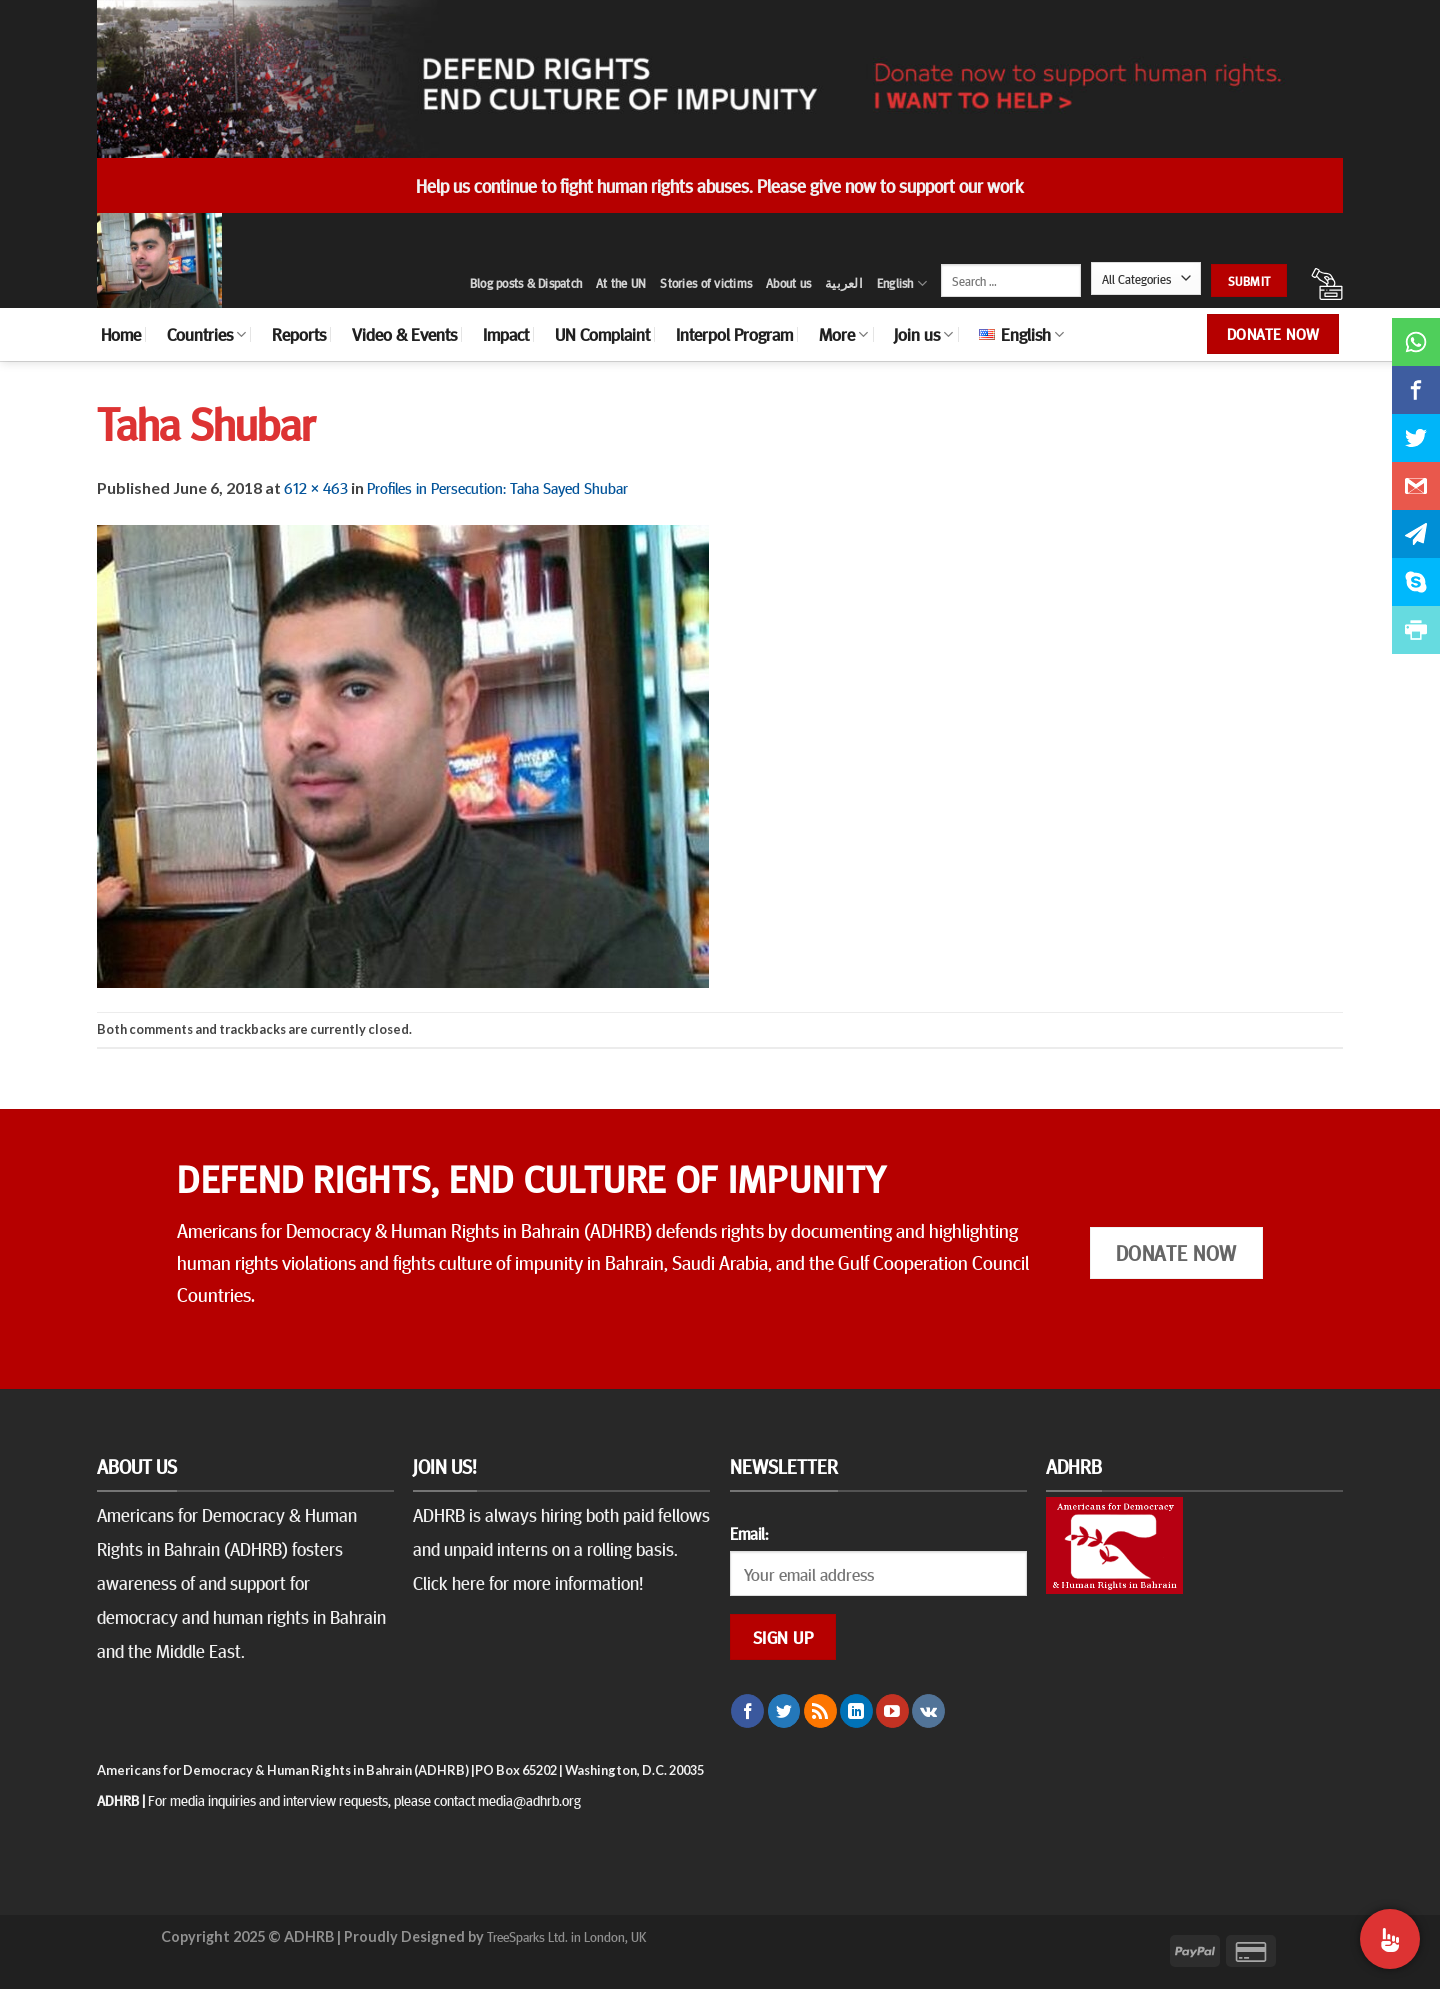 Image resolution: width=1440 pixels, height=1989 pixels. What do you see at coordinates (706, 283) in the screenshot?
I see `Stories of victims` at bounding box center [706, 283].